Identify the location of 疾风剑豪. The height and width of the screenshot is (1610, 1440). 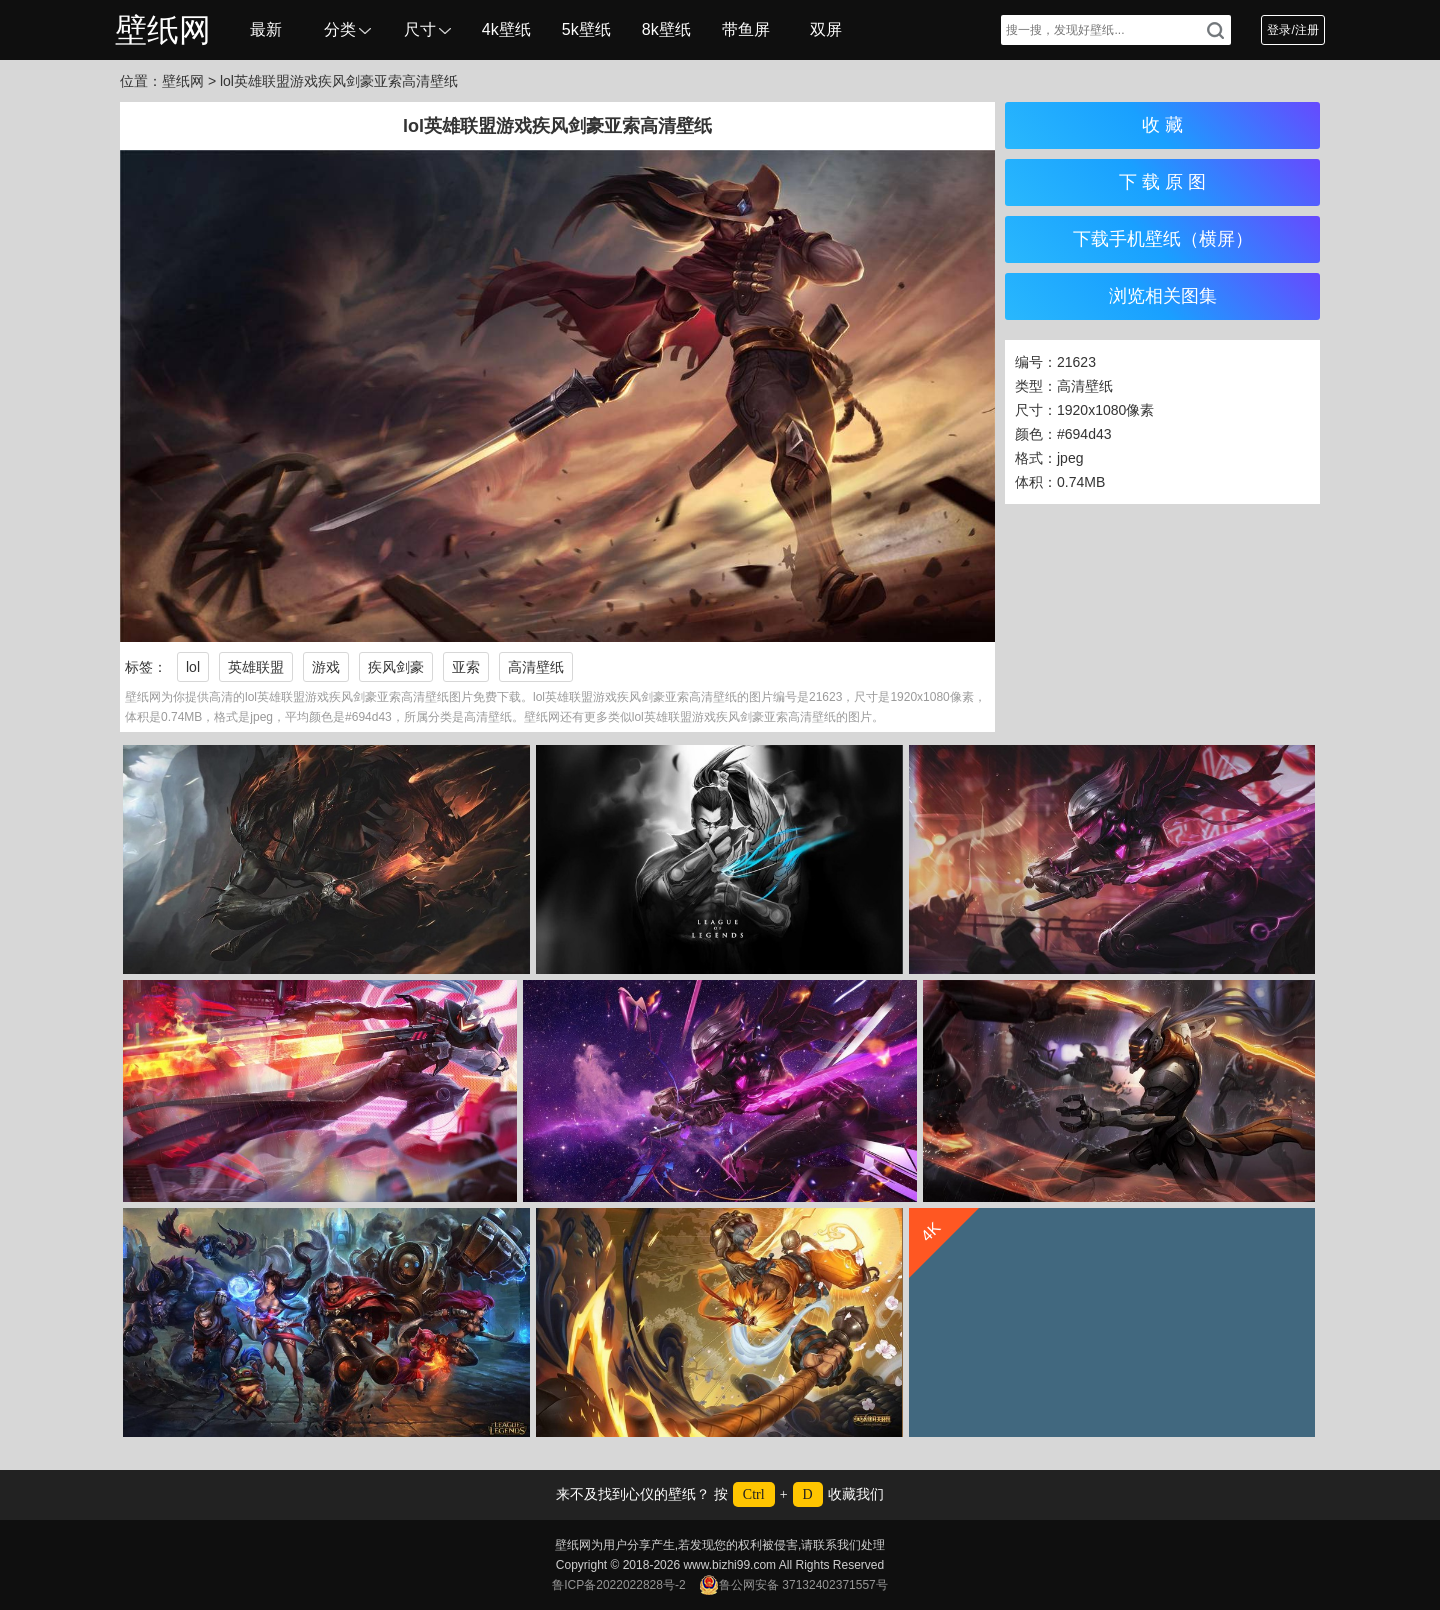
(396, 667).